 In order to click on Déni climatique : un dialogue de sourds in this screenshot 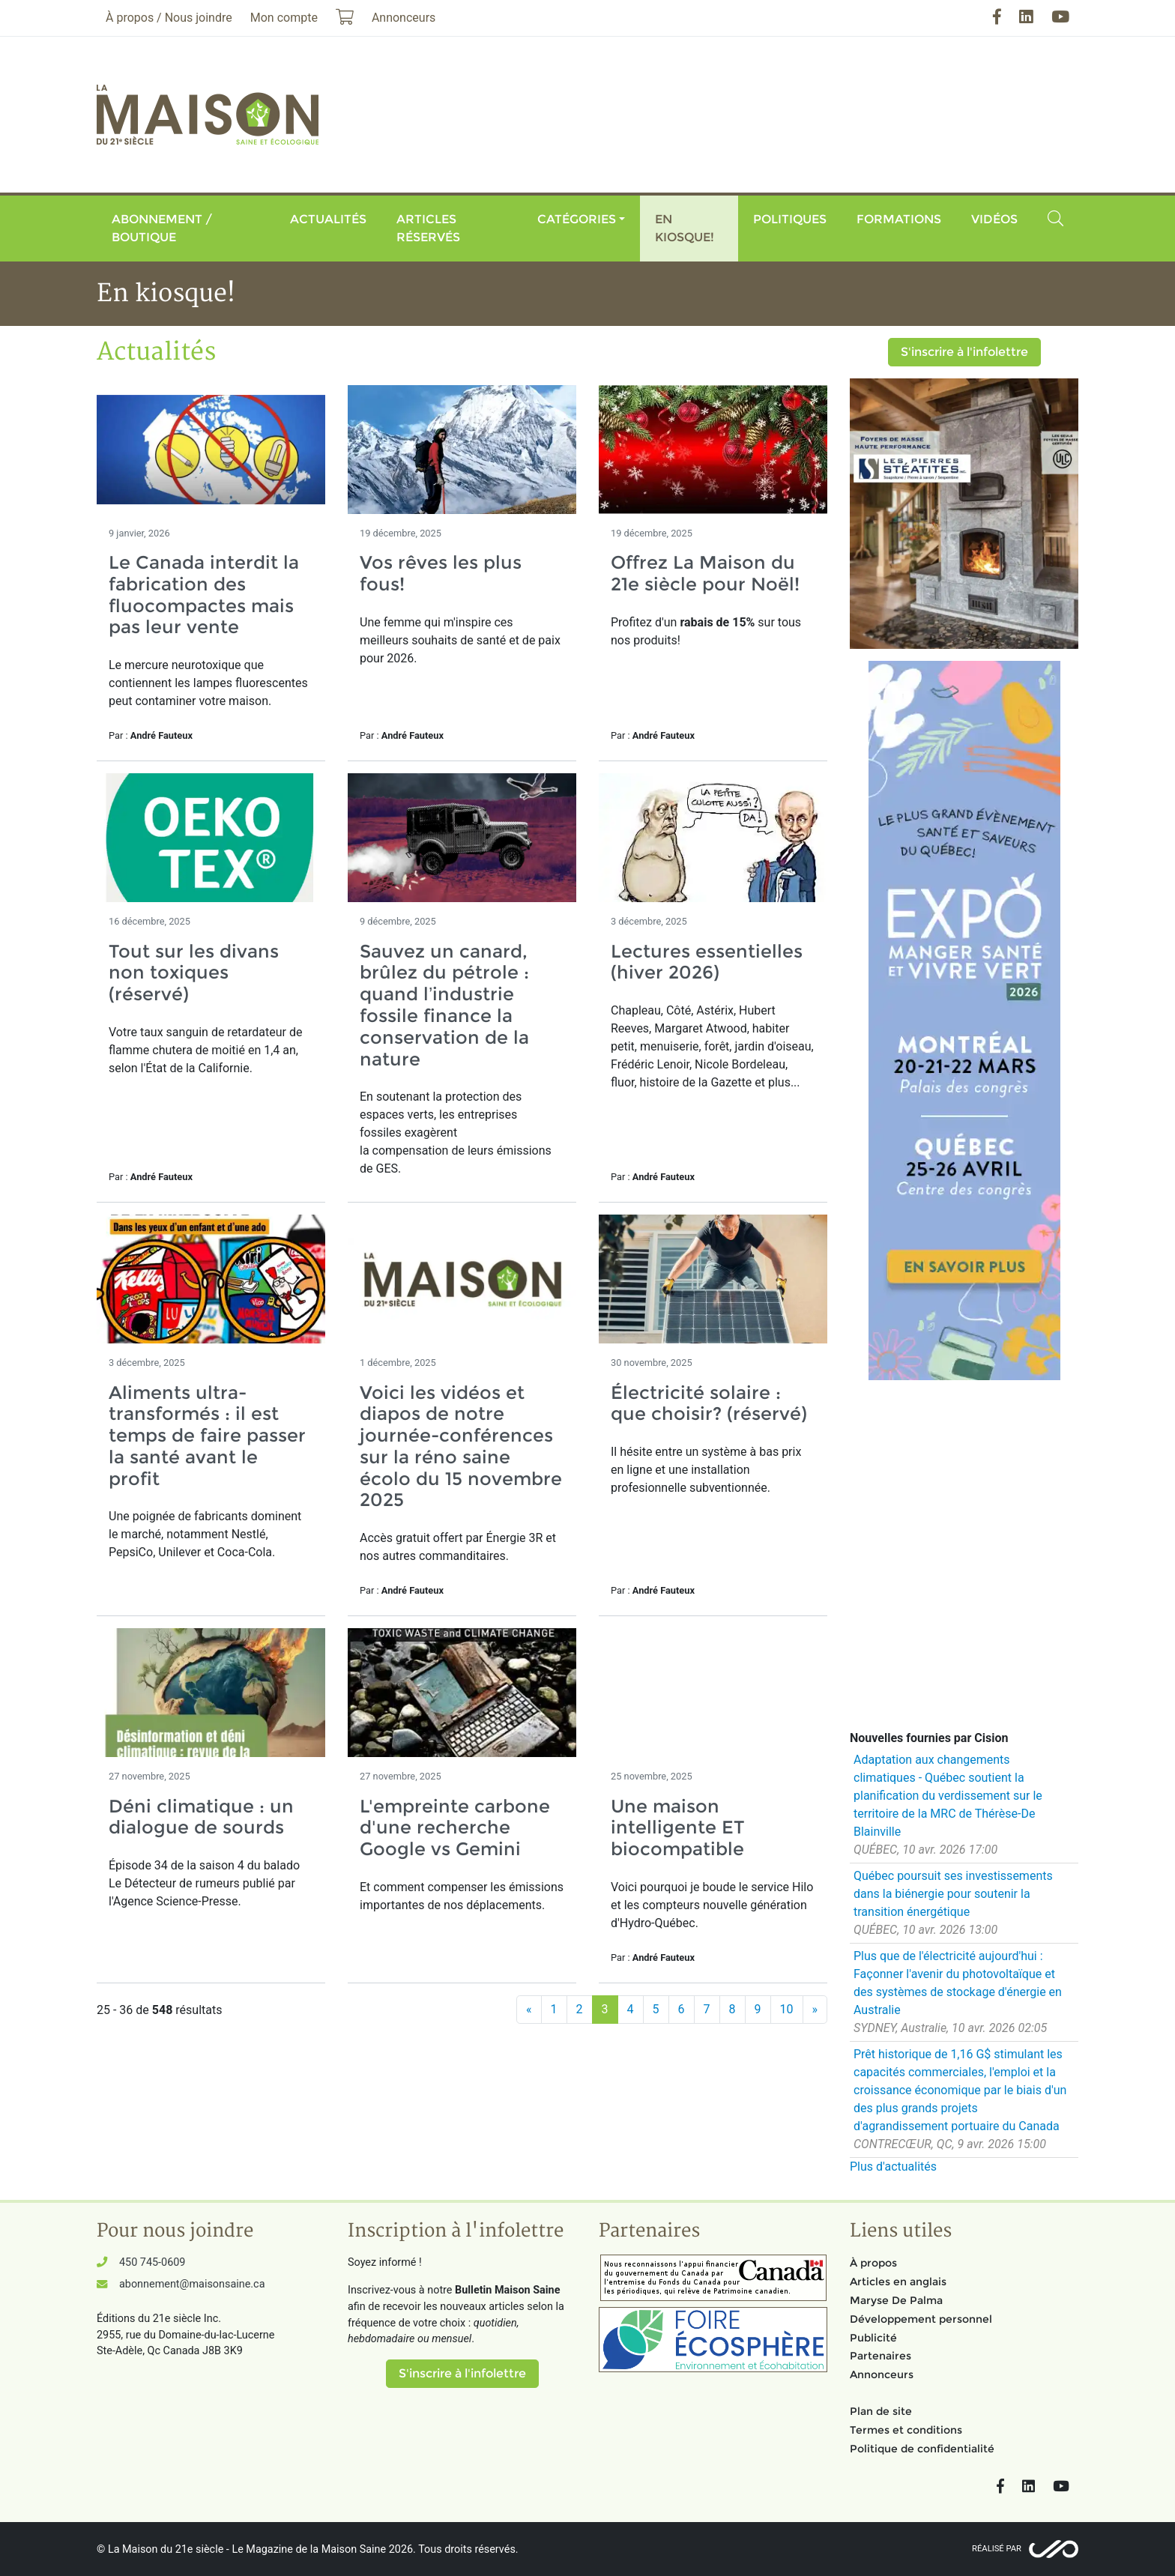, I will do `click(201, 1817)`.